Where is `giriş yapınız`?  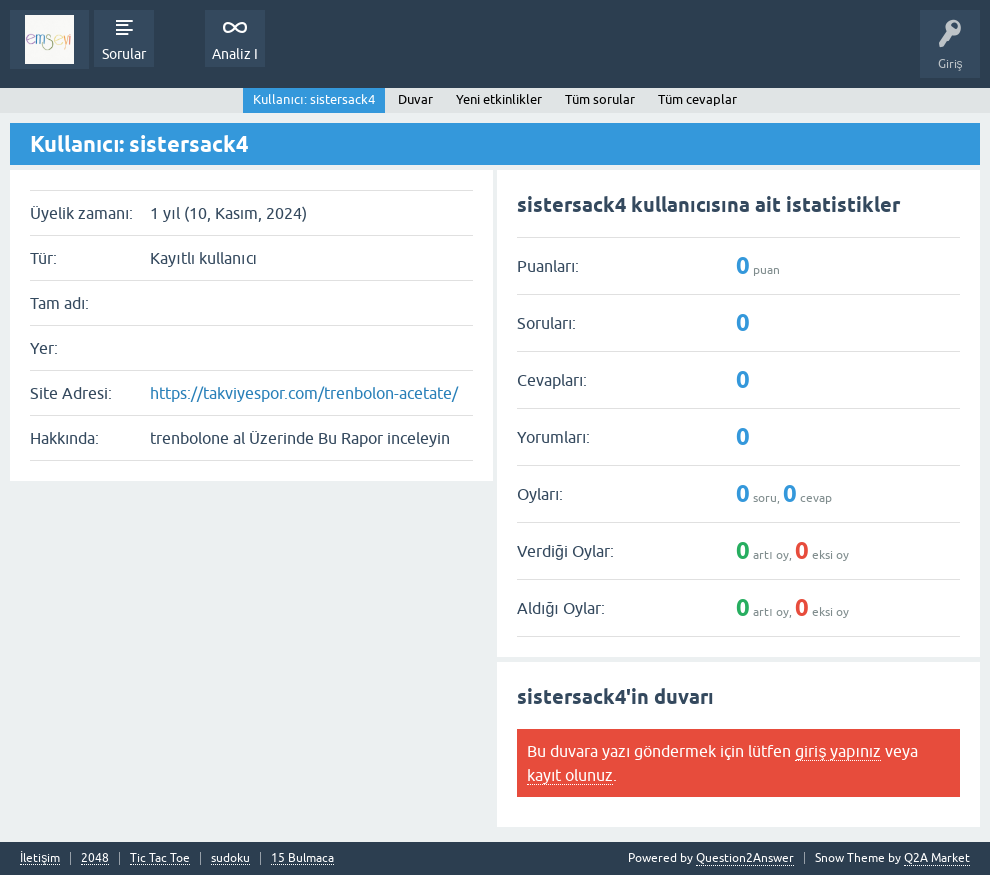
giriş yapınız is located at coordinates (838, 751).